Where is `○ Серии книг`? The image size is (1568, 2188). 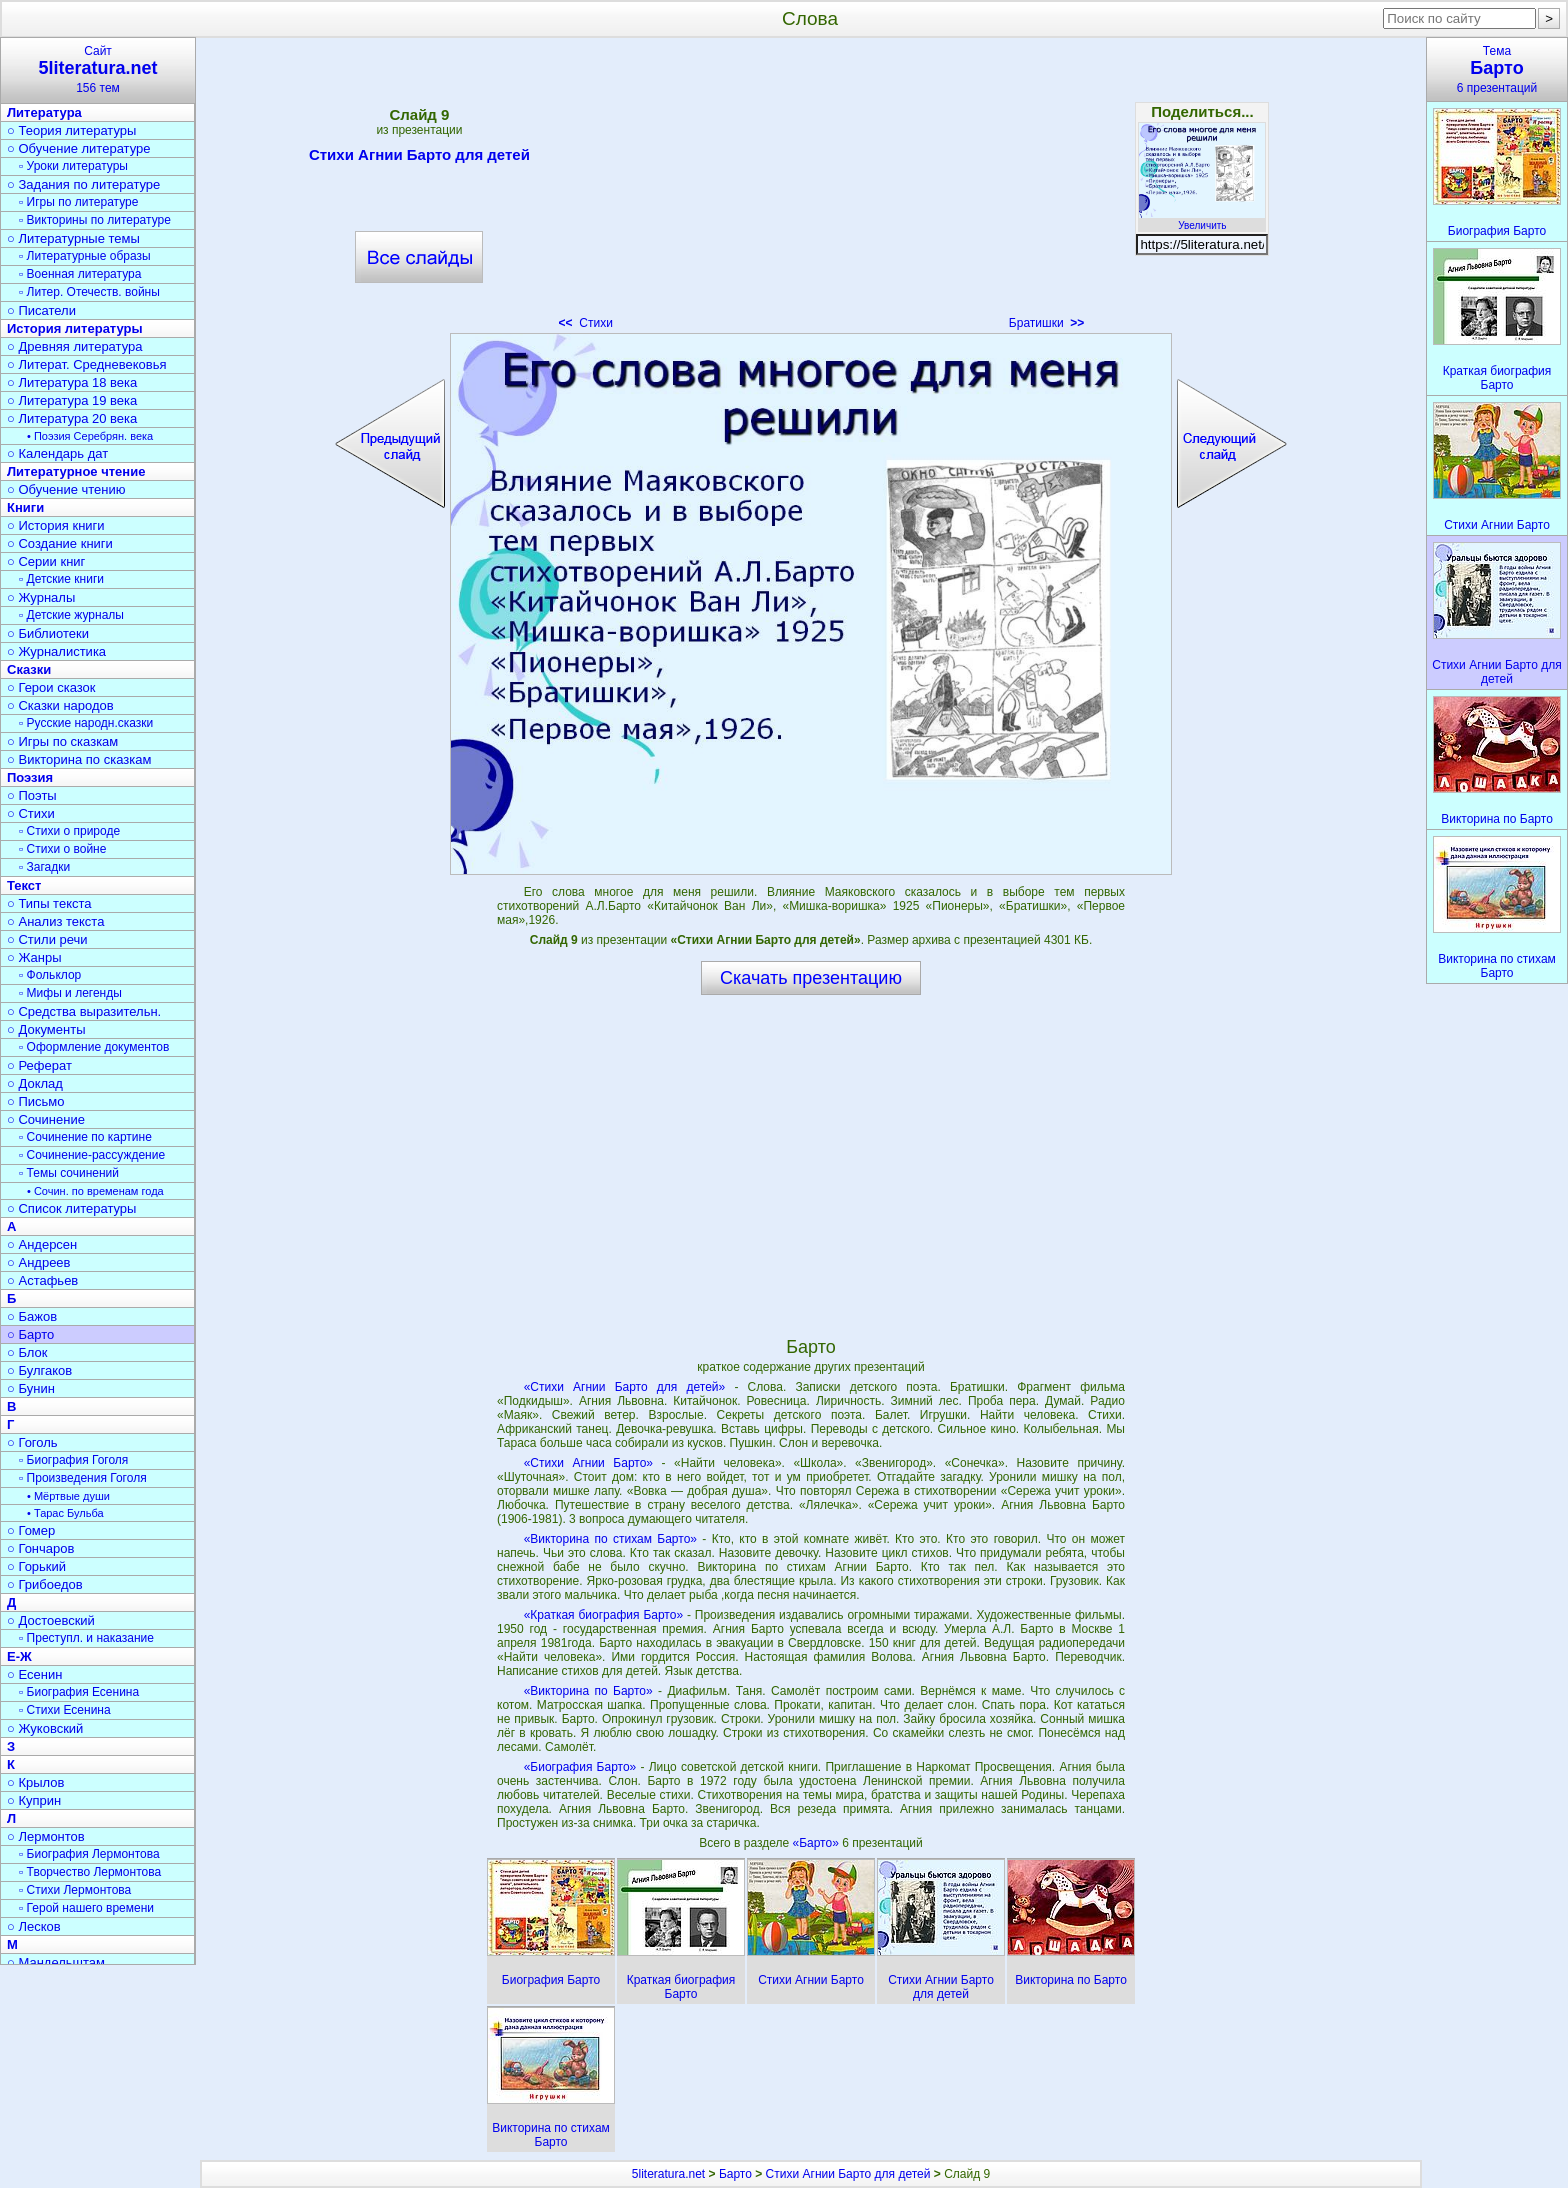 ○ Серии книг is located at coordinates (46, 561).